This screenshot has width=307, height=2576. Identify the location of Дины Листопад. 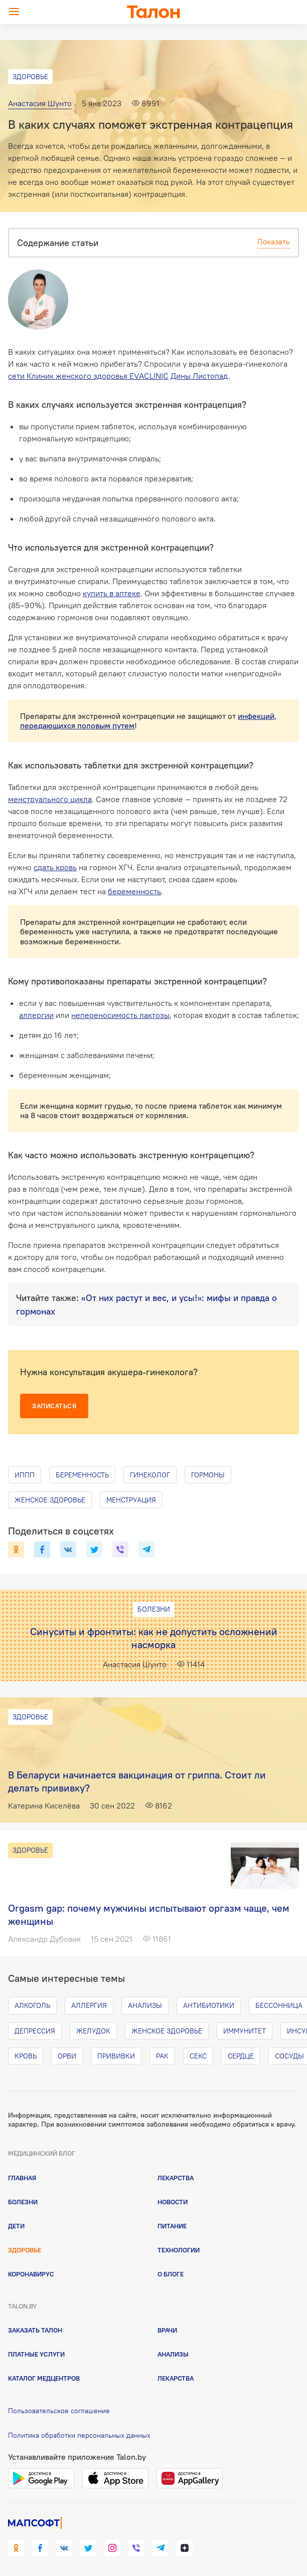
(199, 376).